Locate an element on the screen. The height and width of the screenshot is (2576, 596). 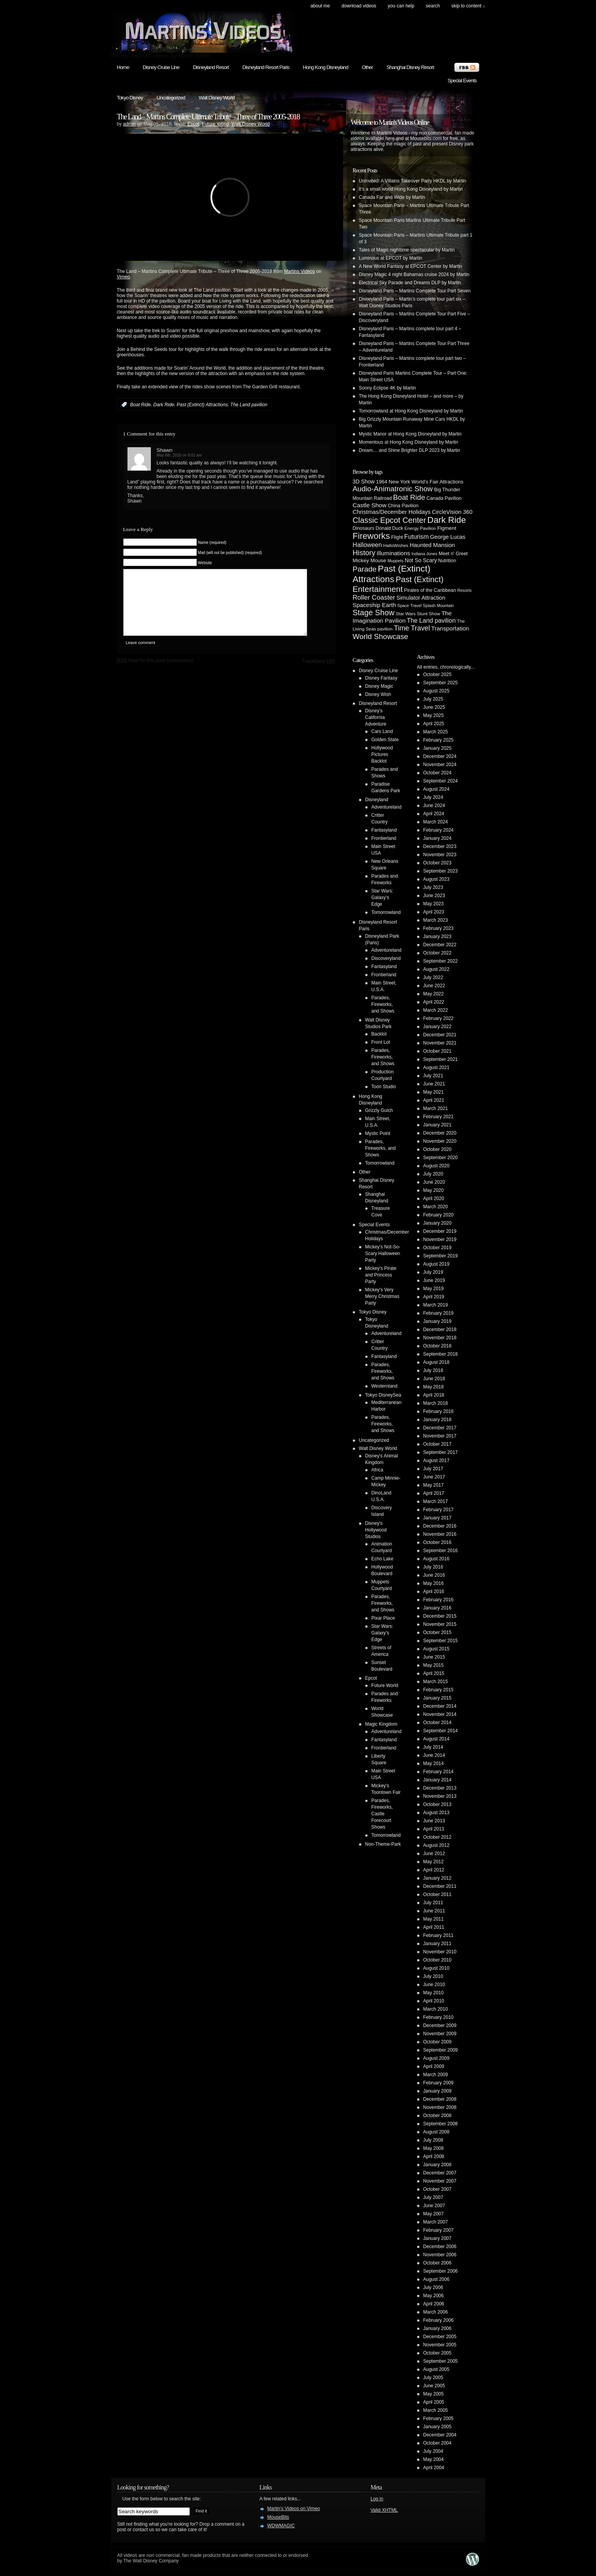
Log in is located at coordinates (377, 2499).